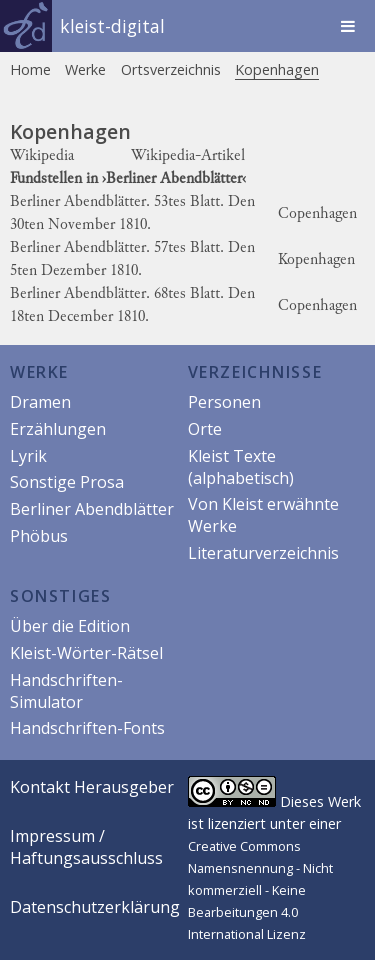 This screenshot has width=375, height=960. What do you see at coordinates (277, 69) in the screenshot?
I see `Kopenhagen` at bounding box center [277, 69].